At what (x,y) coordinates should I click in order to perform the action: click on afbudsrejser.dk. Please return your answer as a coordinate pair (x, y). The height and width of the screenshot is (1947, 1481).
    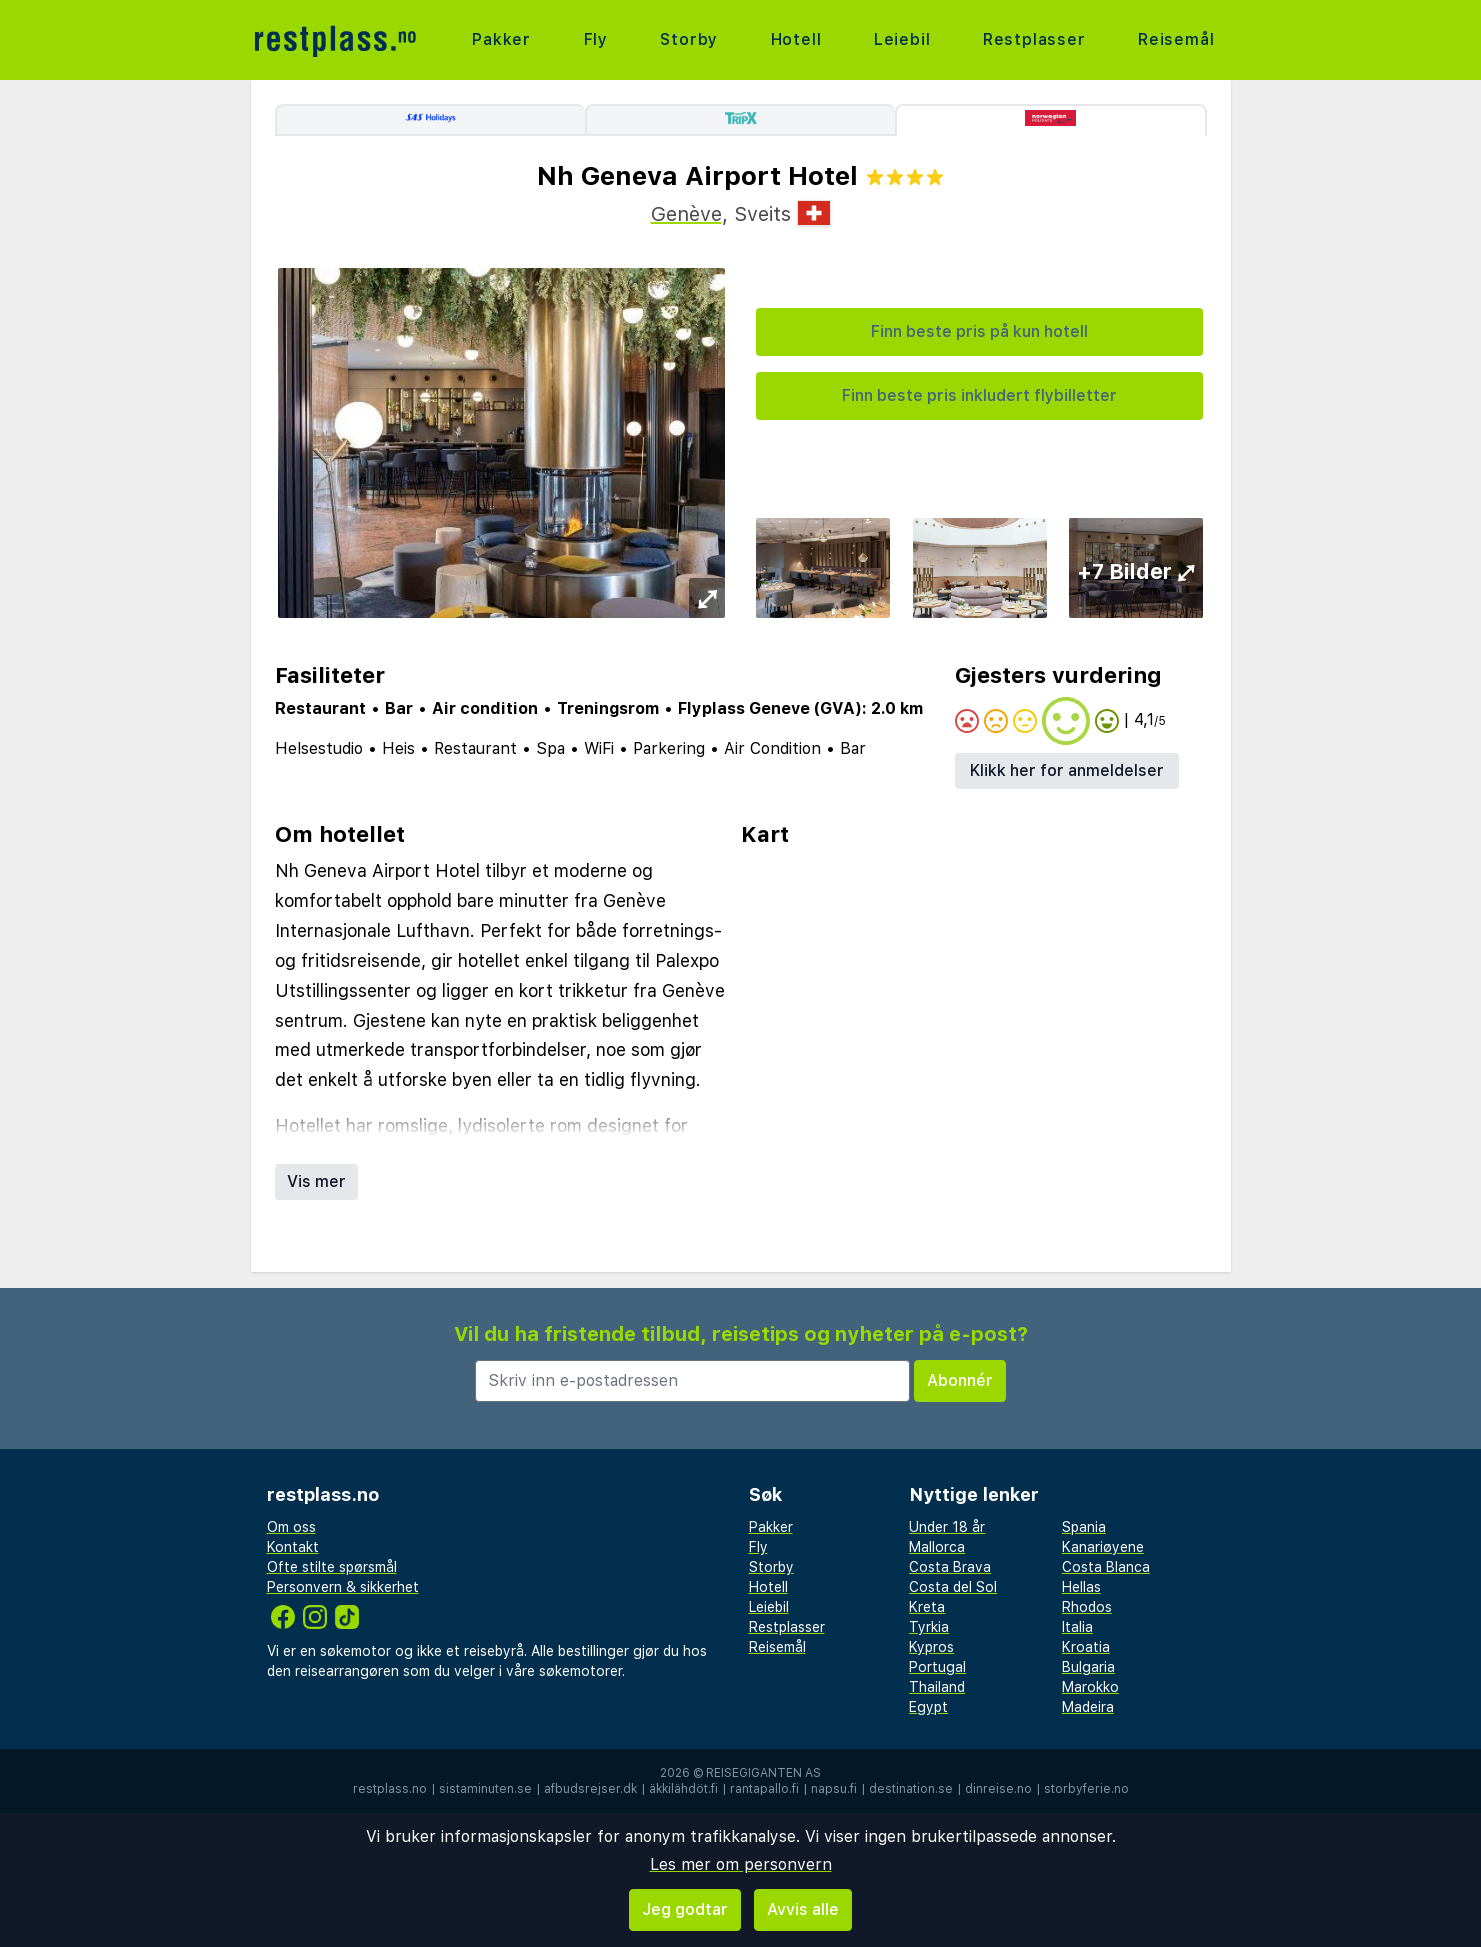
    Looking at the image, I should click on (590, 1789).